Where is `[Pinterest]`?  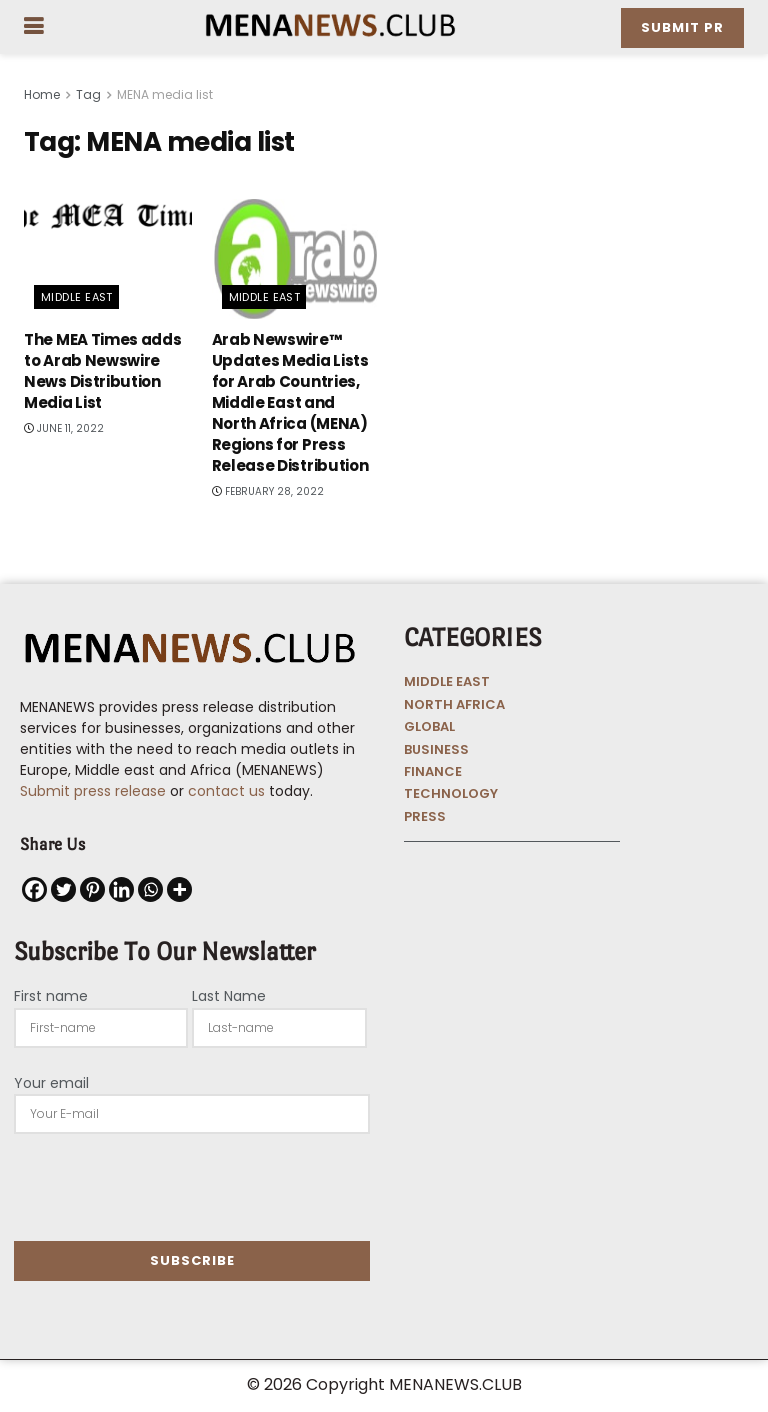 [Pinterest] is located at coordinates (92, 889).